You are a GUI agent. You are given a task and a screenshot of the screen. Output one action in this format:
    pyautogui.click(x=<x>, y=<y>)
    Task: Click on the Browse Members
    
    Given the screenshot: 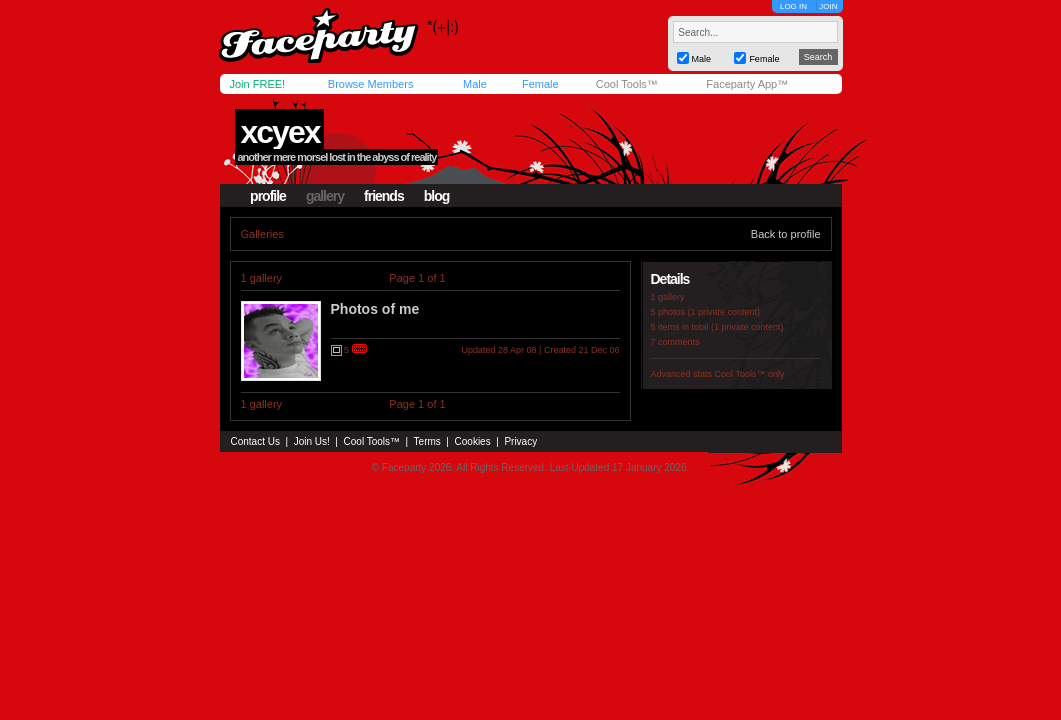 What is the action you would take?
    pyautogui.click(x=371, y=84)
    